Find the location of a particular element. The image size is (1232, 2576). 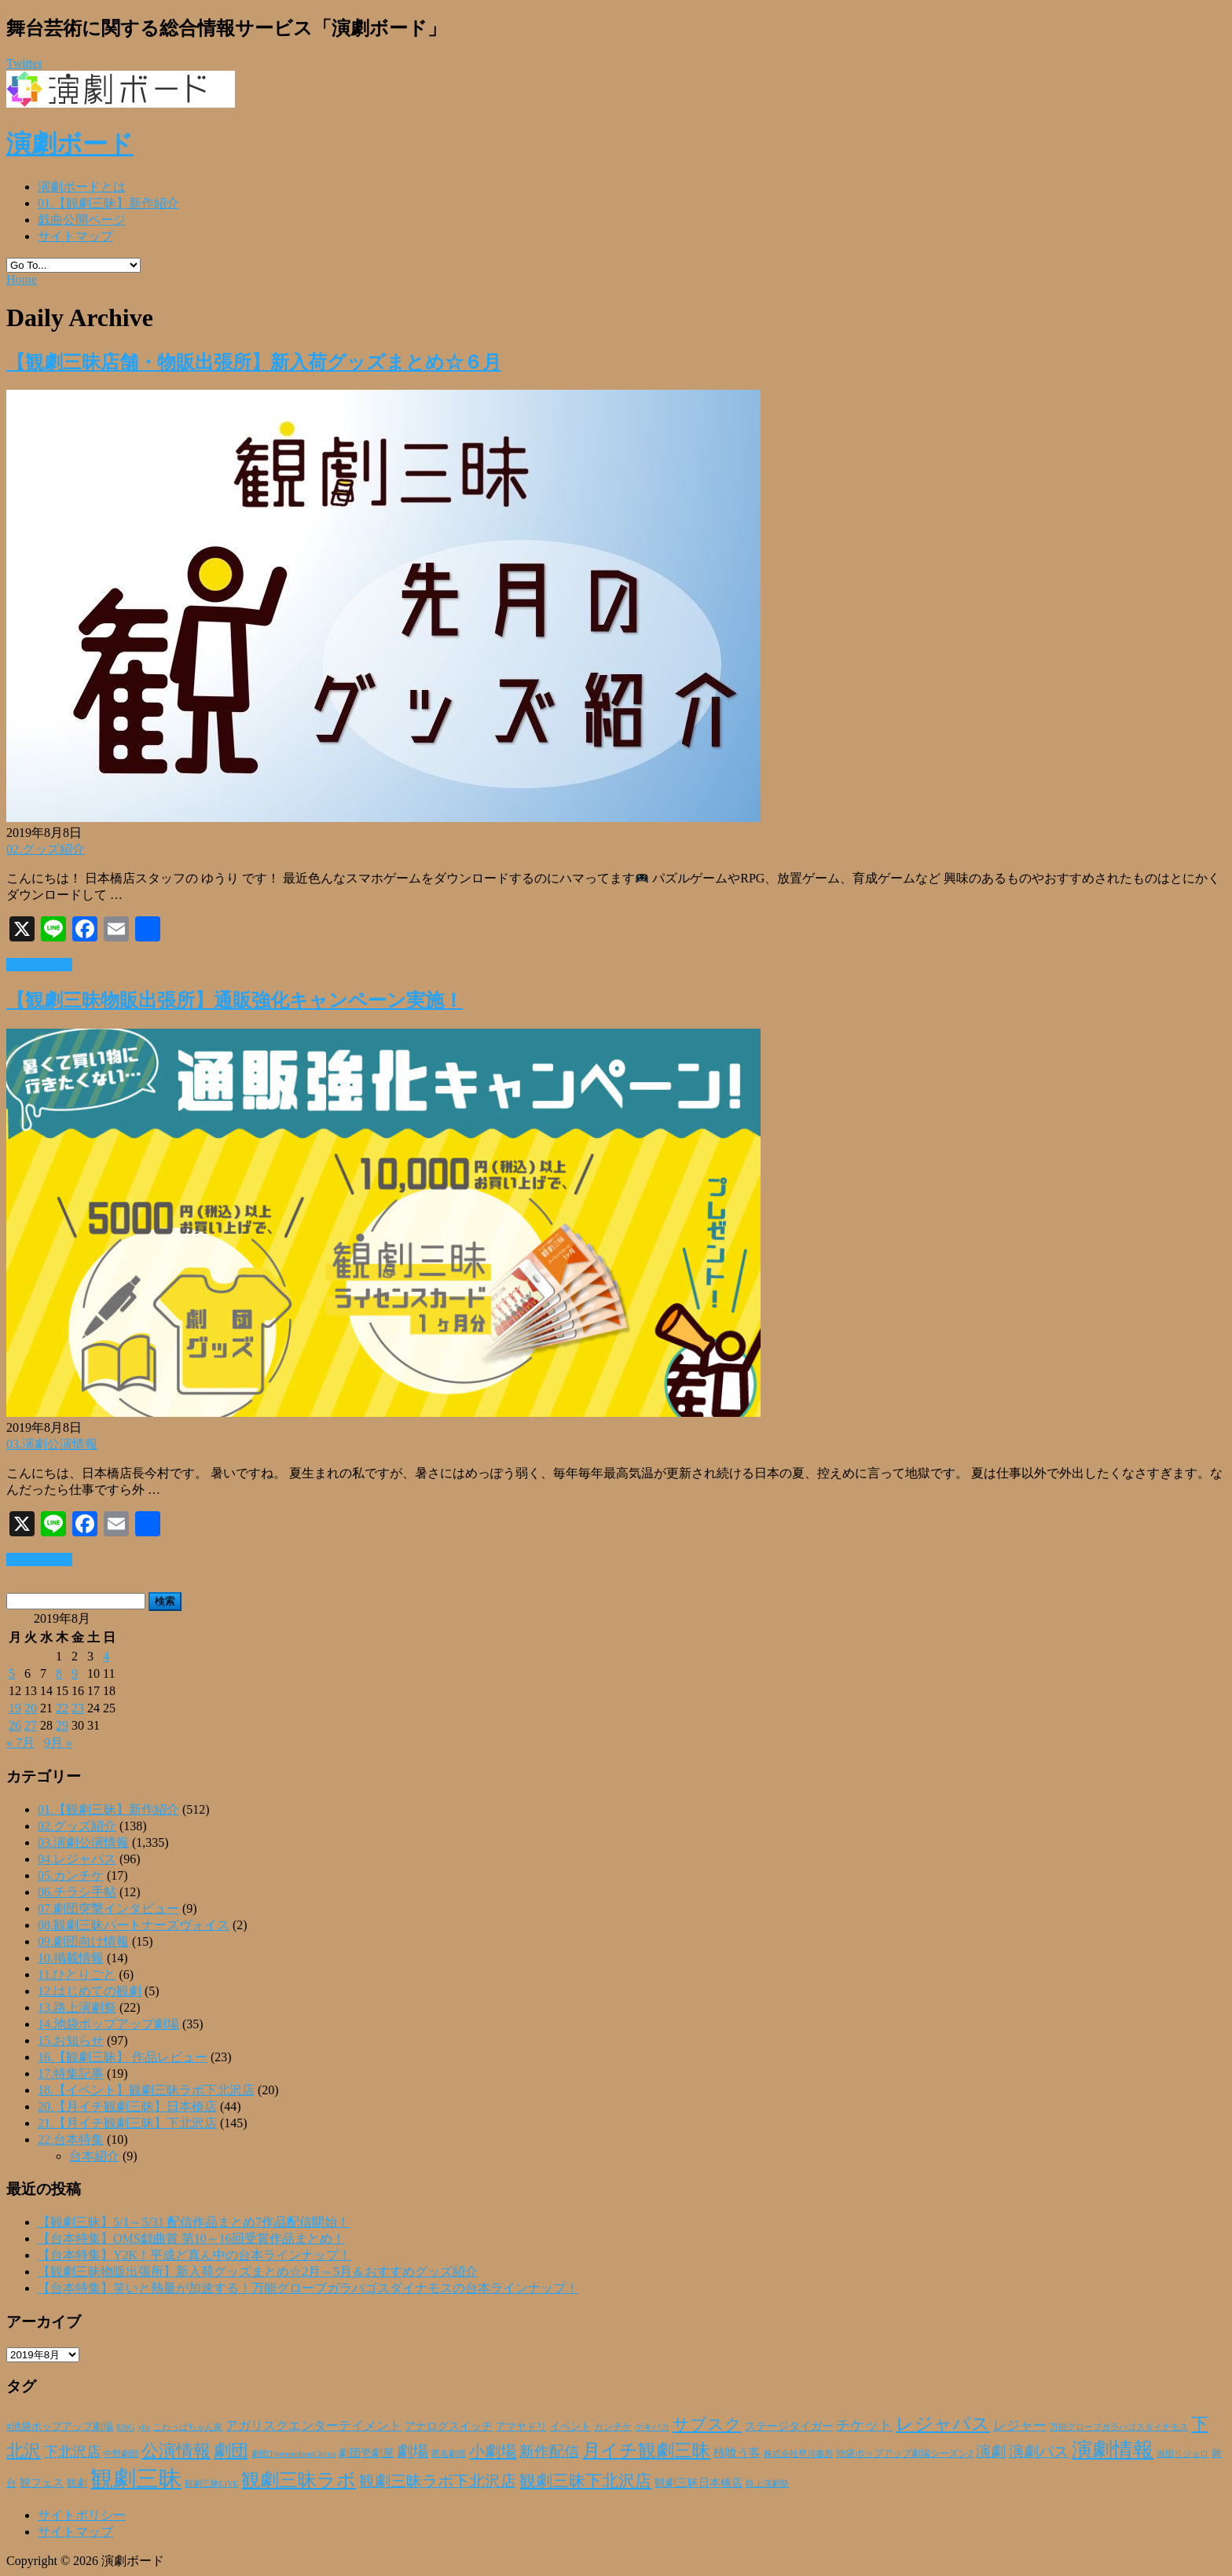

激団リジョロ [激団リジョロ (22個の項目)] is located at coordinates (1182, 2453).